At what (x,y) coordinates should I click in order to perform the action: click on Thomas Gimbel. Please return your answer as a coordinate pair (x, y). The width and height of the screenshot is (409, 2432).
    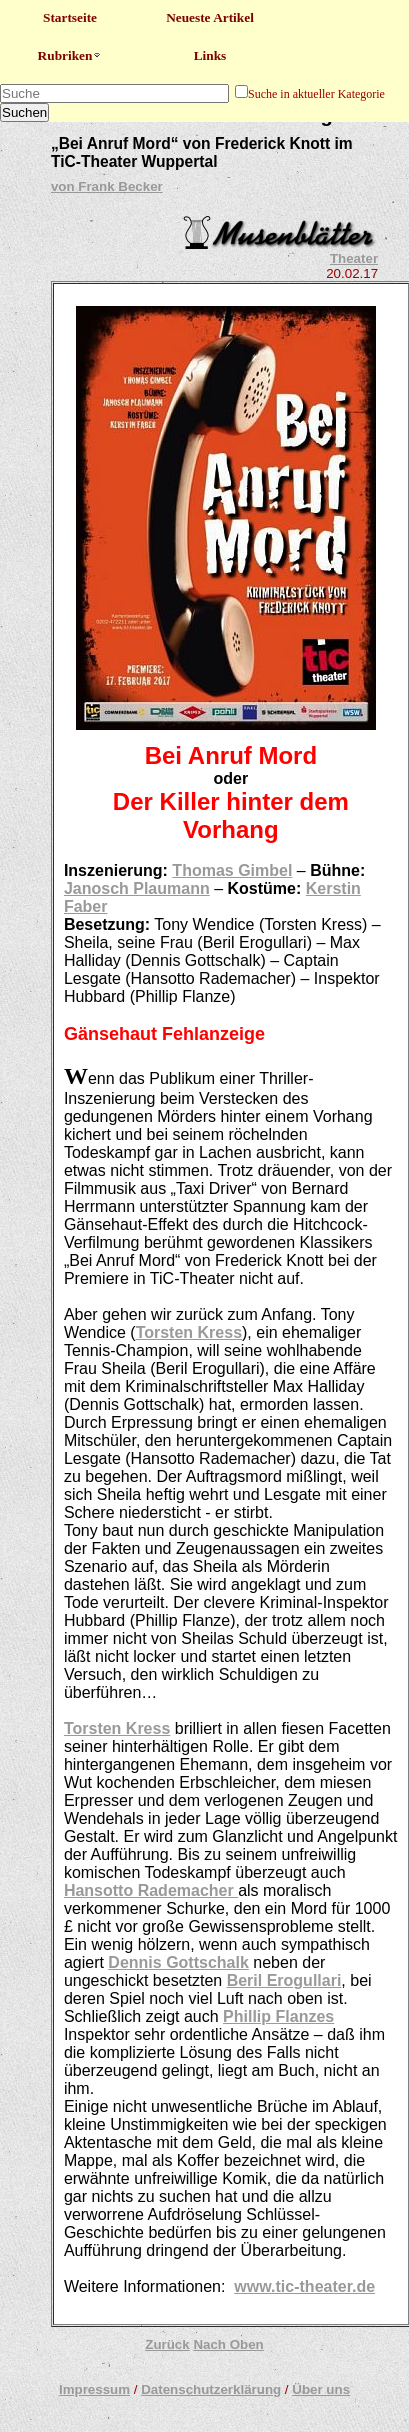
    Looking at the image, I should click on (232, 870).